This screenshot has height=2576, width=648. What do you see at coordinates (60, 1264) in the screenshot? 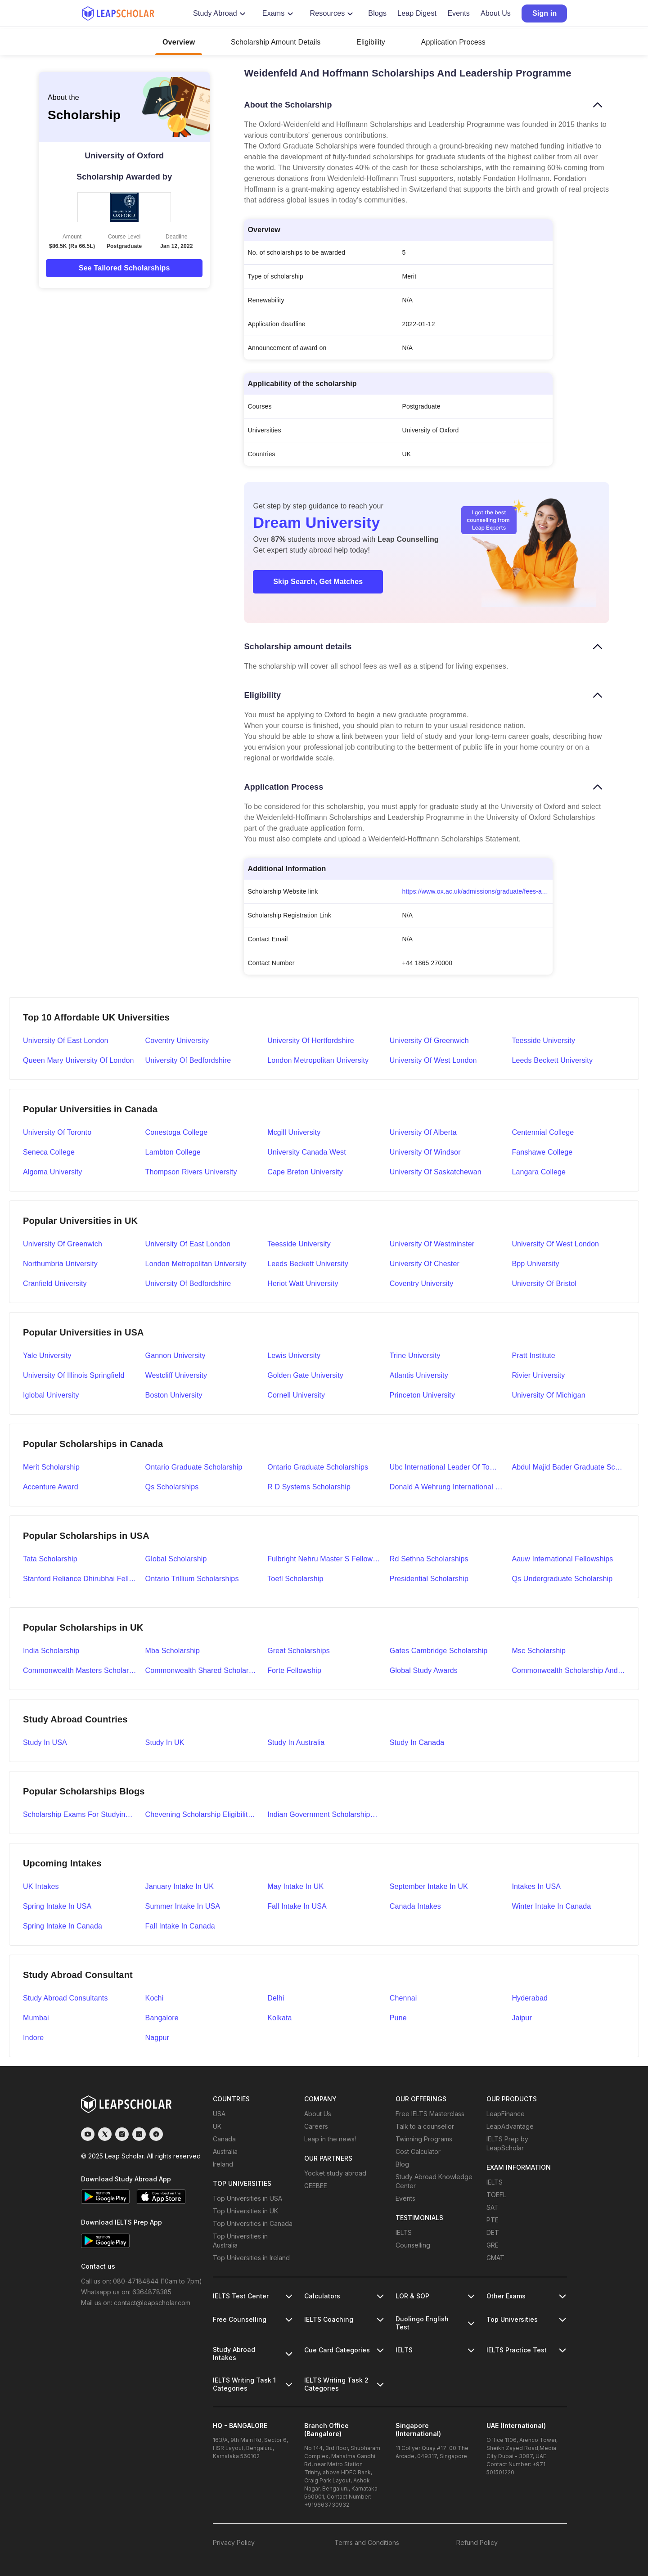
I see `Northumbria University` at bounding box center [60, 1264].